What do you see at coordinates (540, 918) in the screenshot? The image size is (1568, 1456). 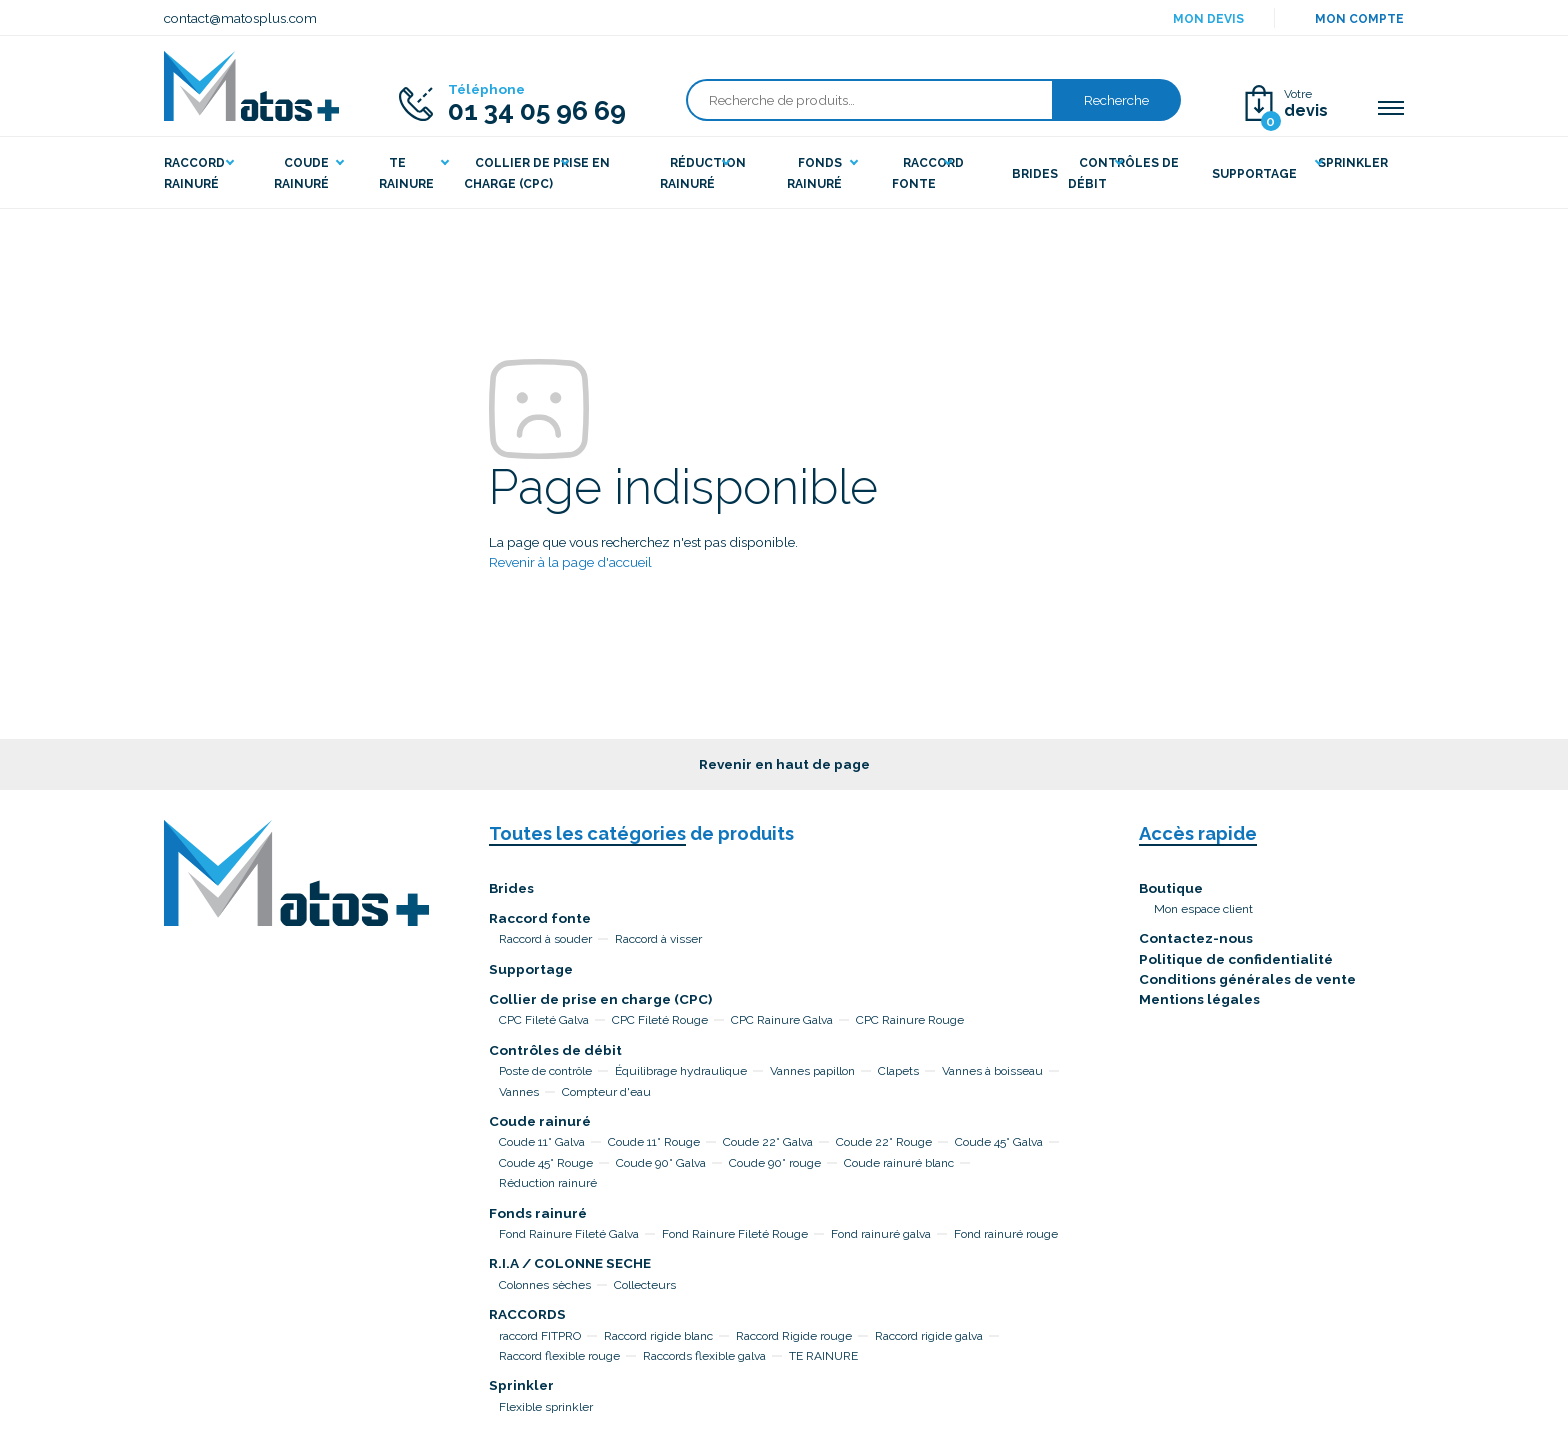 I see `Raccord fonte` at bounding box center [540, 918].